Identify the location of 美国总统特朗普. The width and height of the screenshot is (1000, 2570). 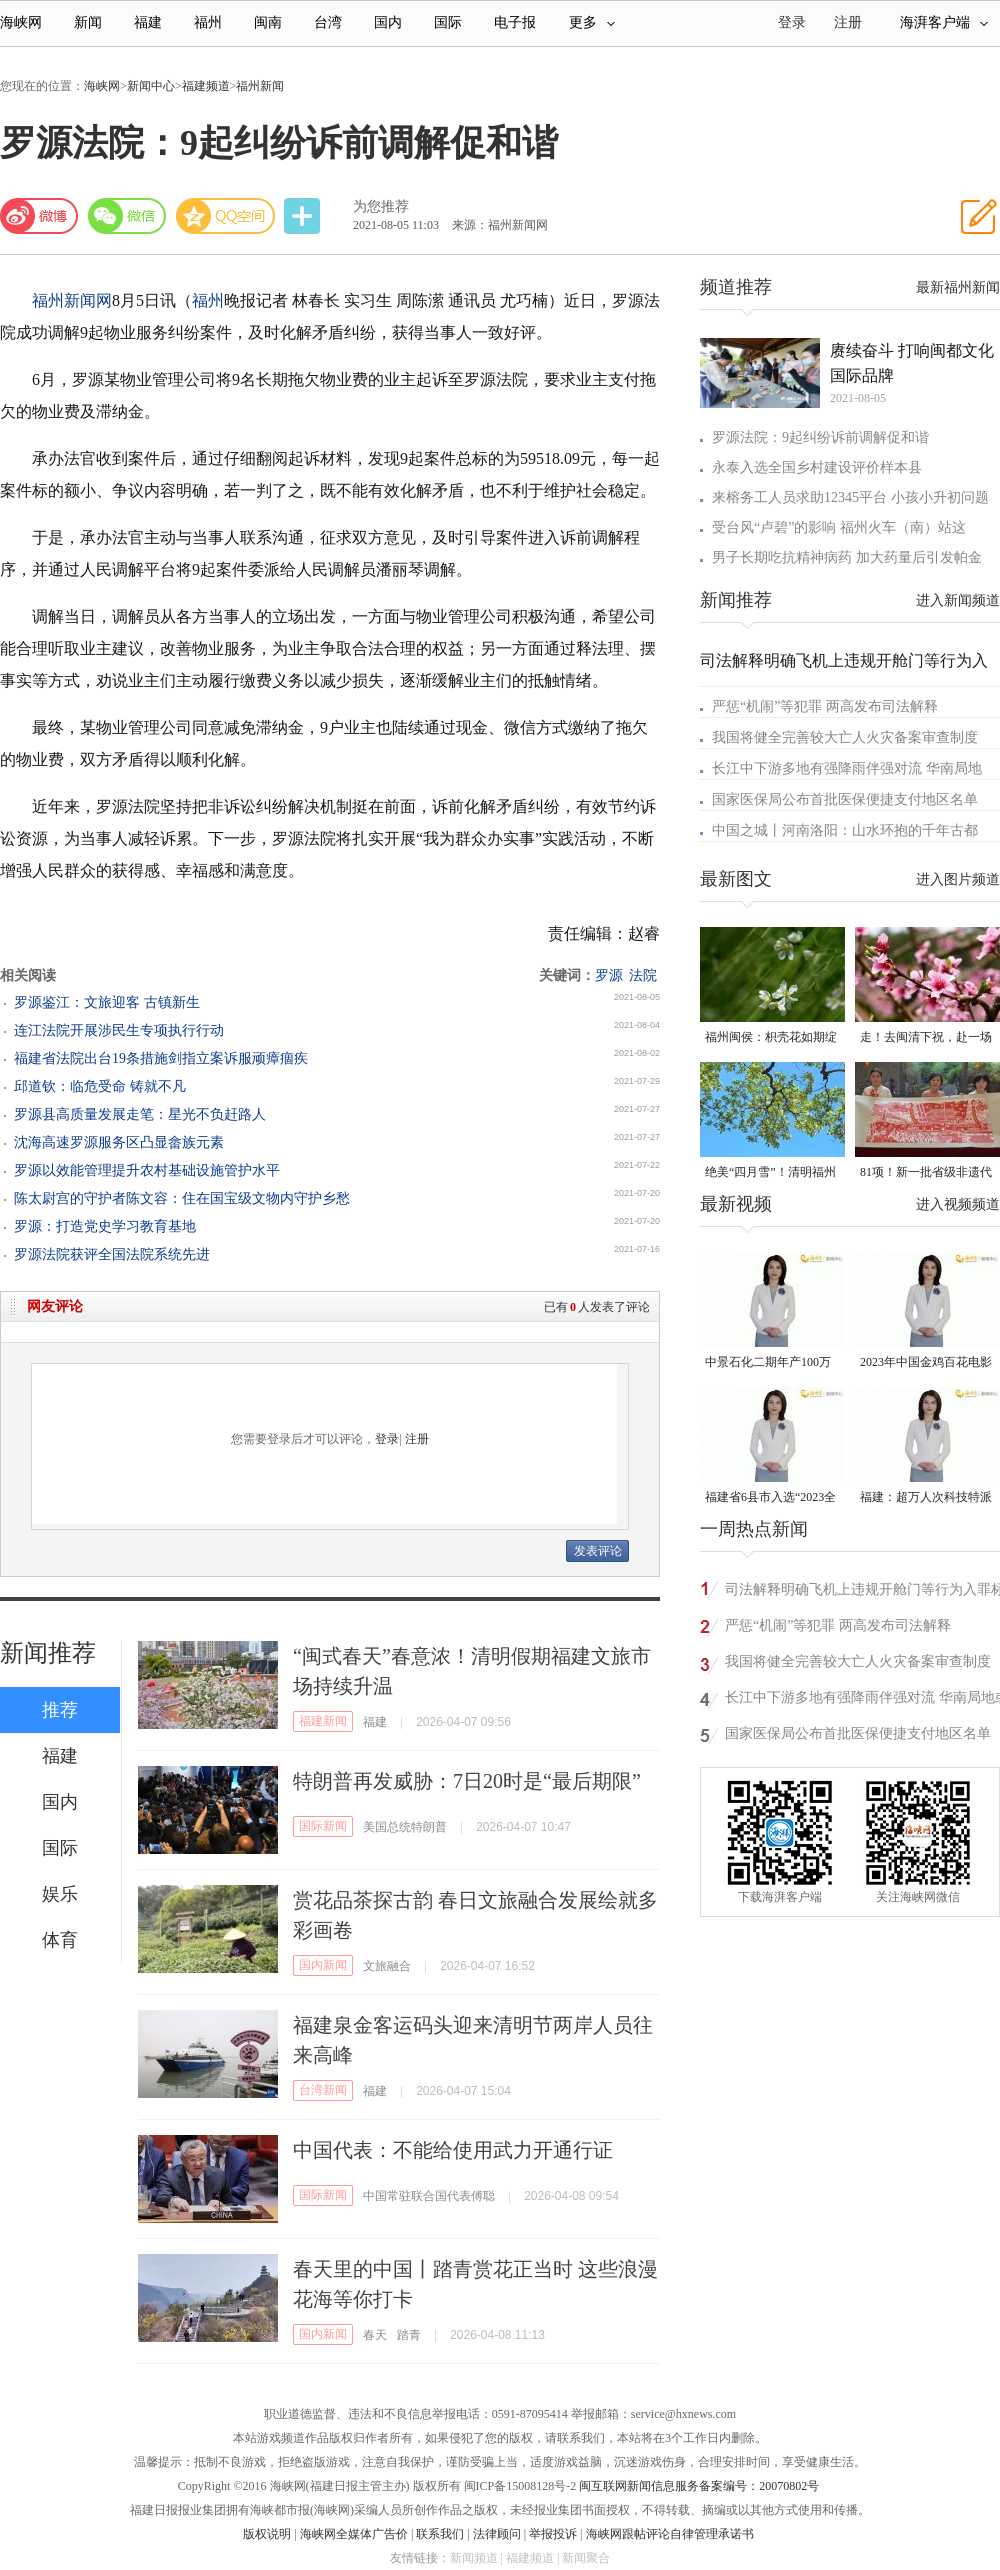
(405, 1827).